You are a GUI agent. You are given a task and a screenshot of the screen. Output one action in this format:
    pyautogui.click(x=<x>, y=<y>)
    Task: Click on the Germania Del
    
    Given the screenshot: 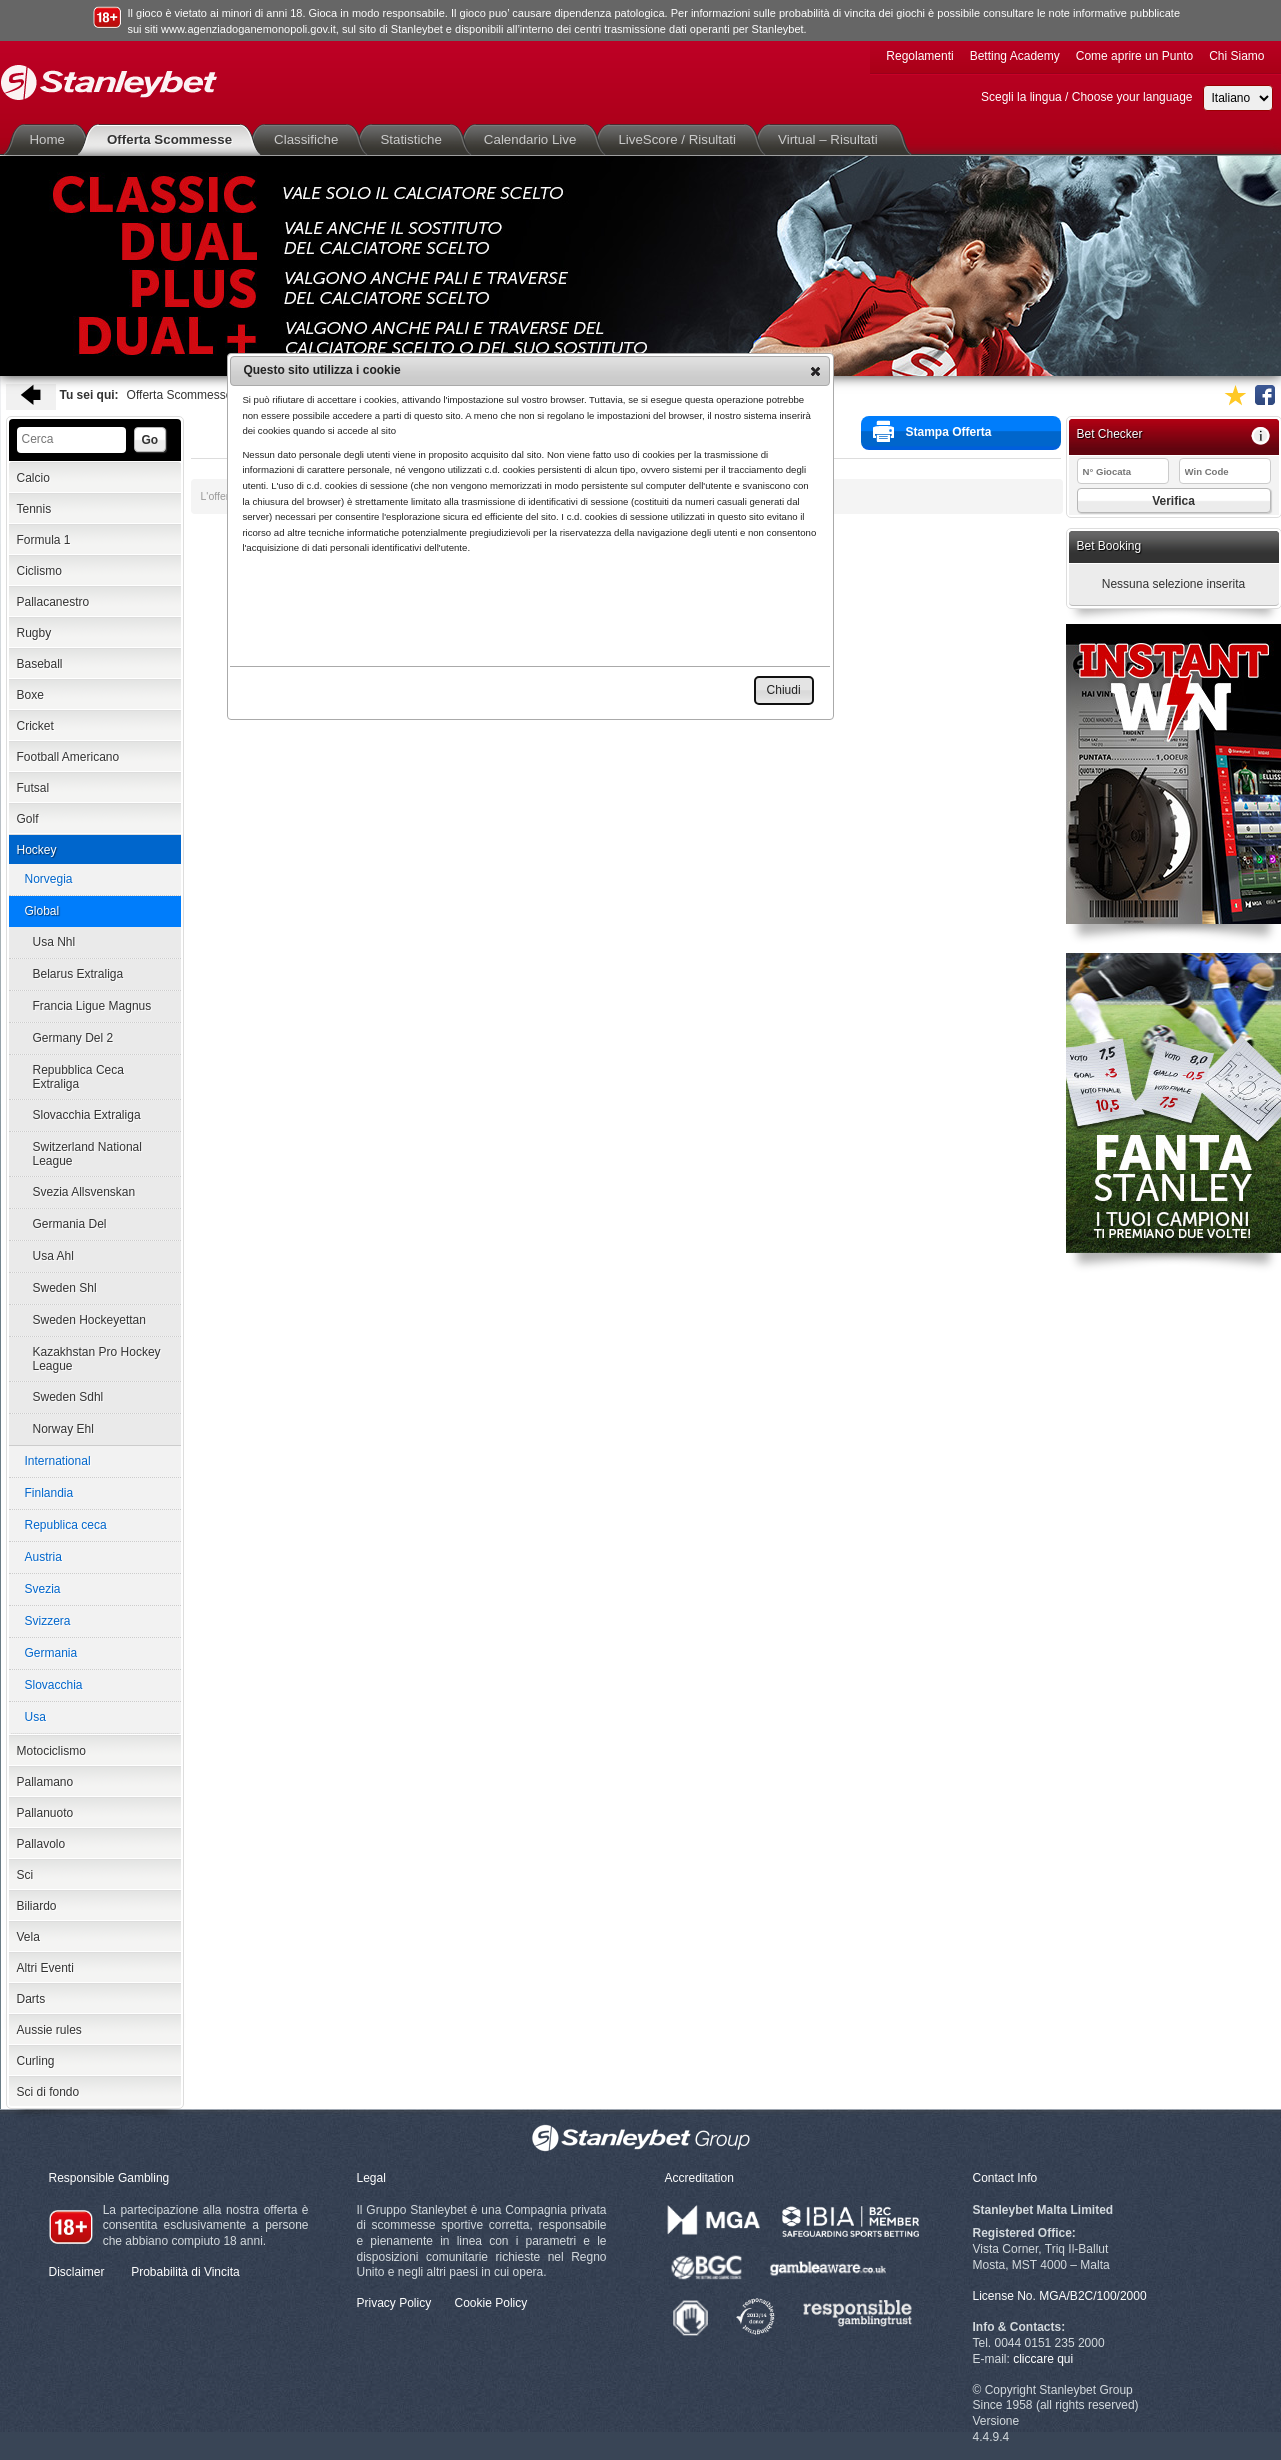 What is the action you would take?
    pyautogui.click(x=70, y=1224)
    